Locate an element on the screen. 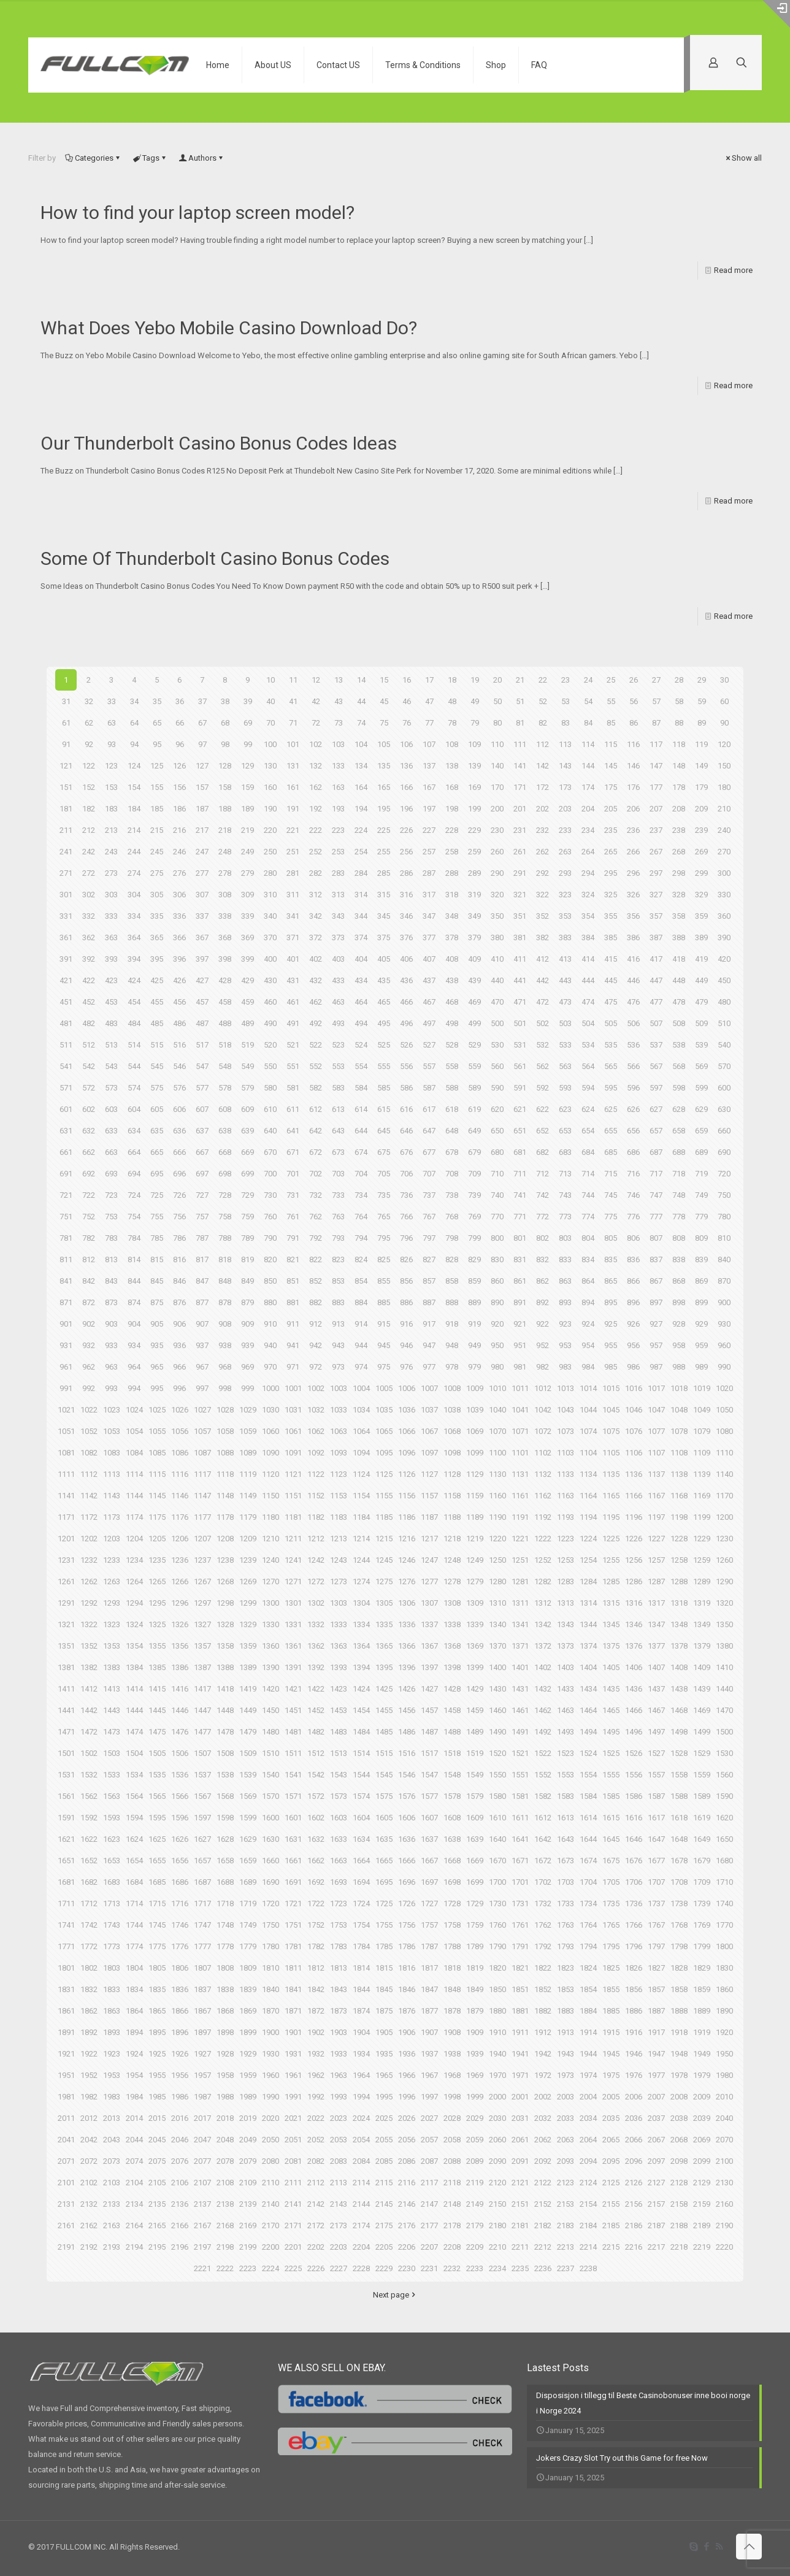 This screenshot has height=2576, width=790. 2173 is located at coordinates (338, 2225).